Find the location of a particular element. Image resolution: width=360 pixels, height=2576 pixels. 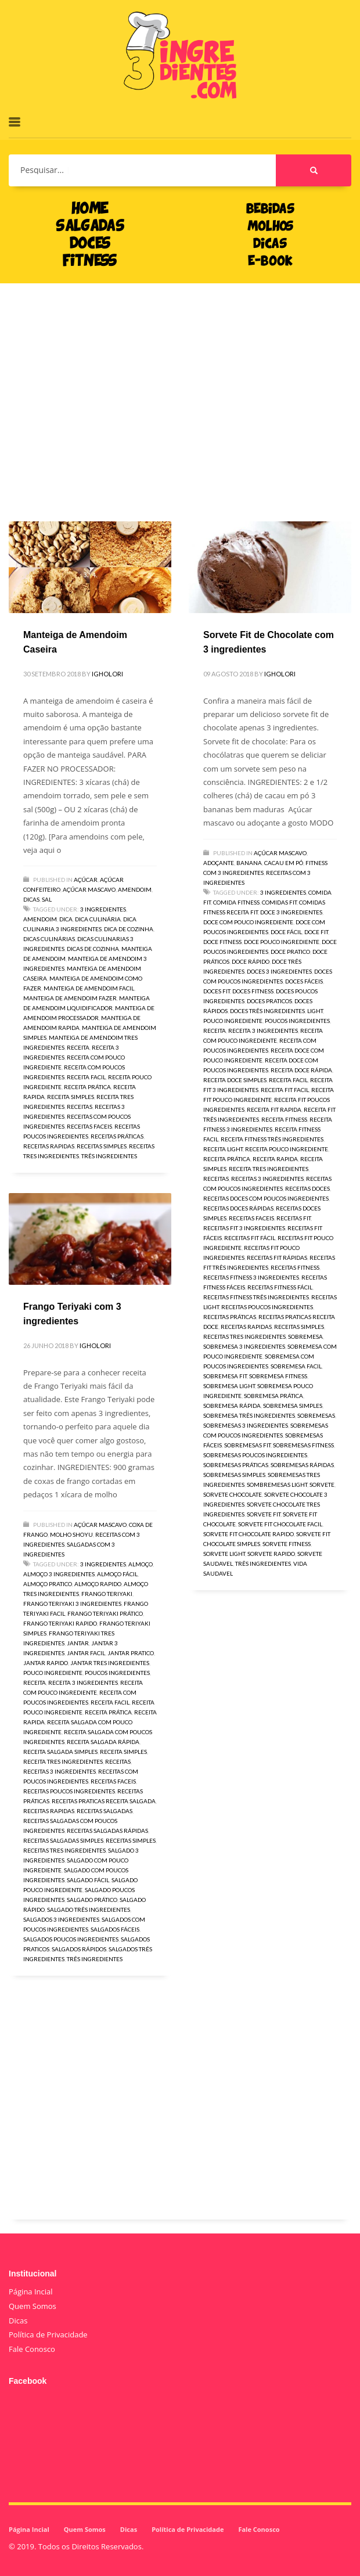

sobremesa light is located at coordinates (229, 1385).